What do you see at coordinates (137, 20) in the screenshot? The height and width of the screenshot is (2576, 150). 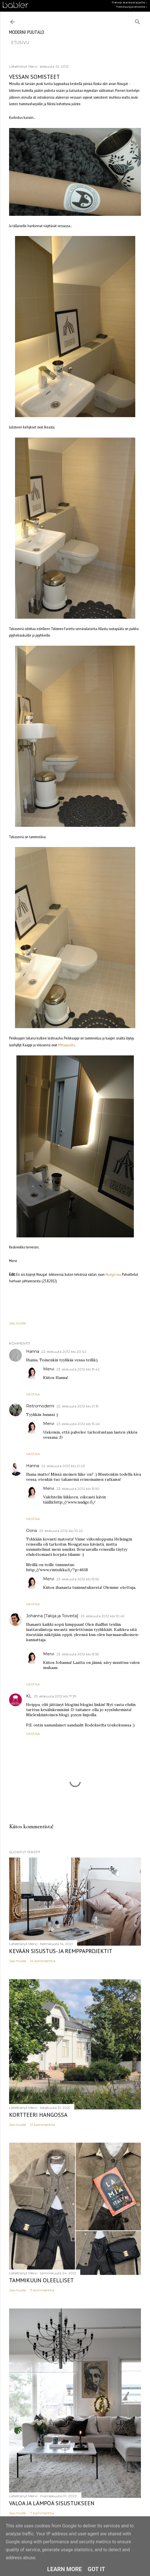 I see `[Haku]` at bounding box center [137, 20].